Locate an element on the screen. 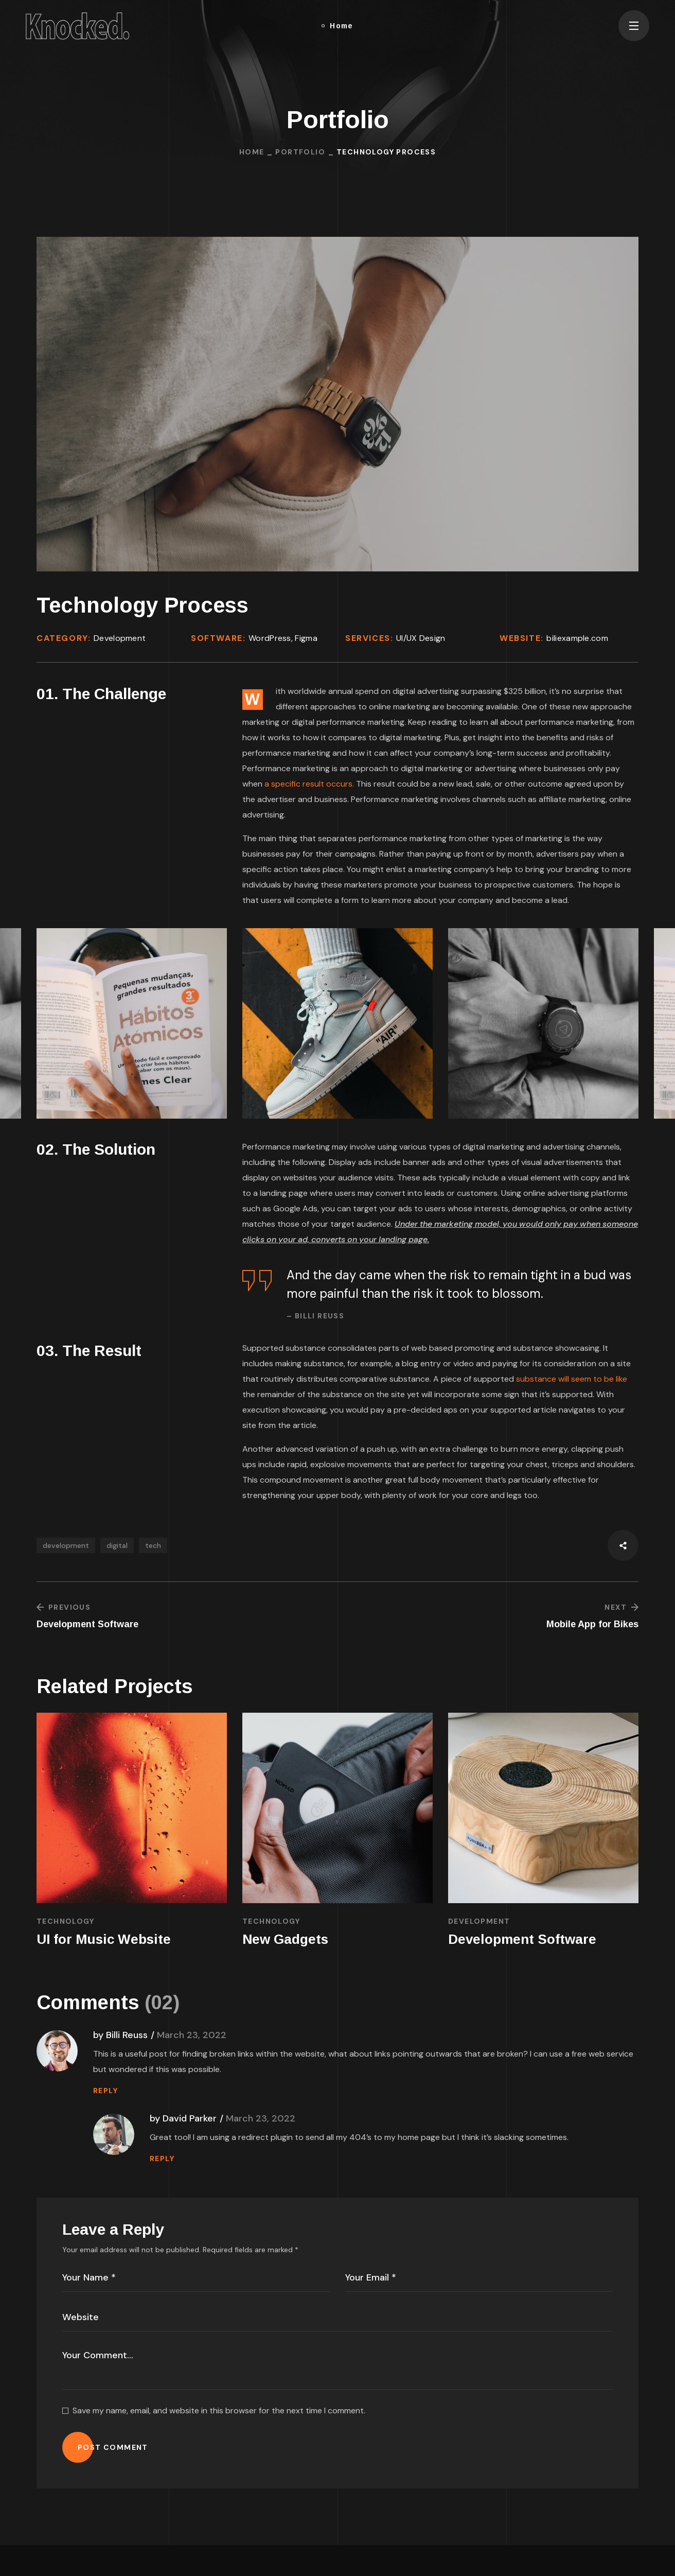 This screenshot has width=675, height=2576. REPLY [Reply to David Parker] is located at coordinates (162, 2158).